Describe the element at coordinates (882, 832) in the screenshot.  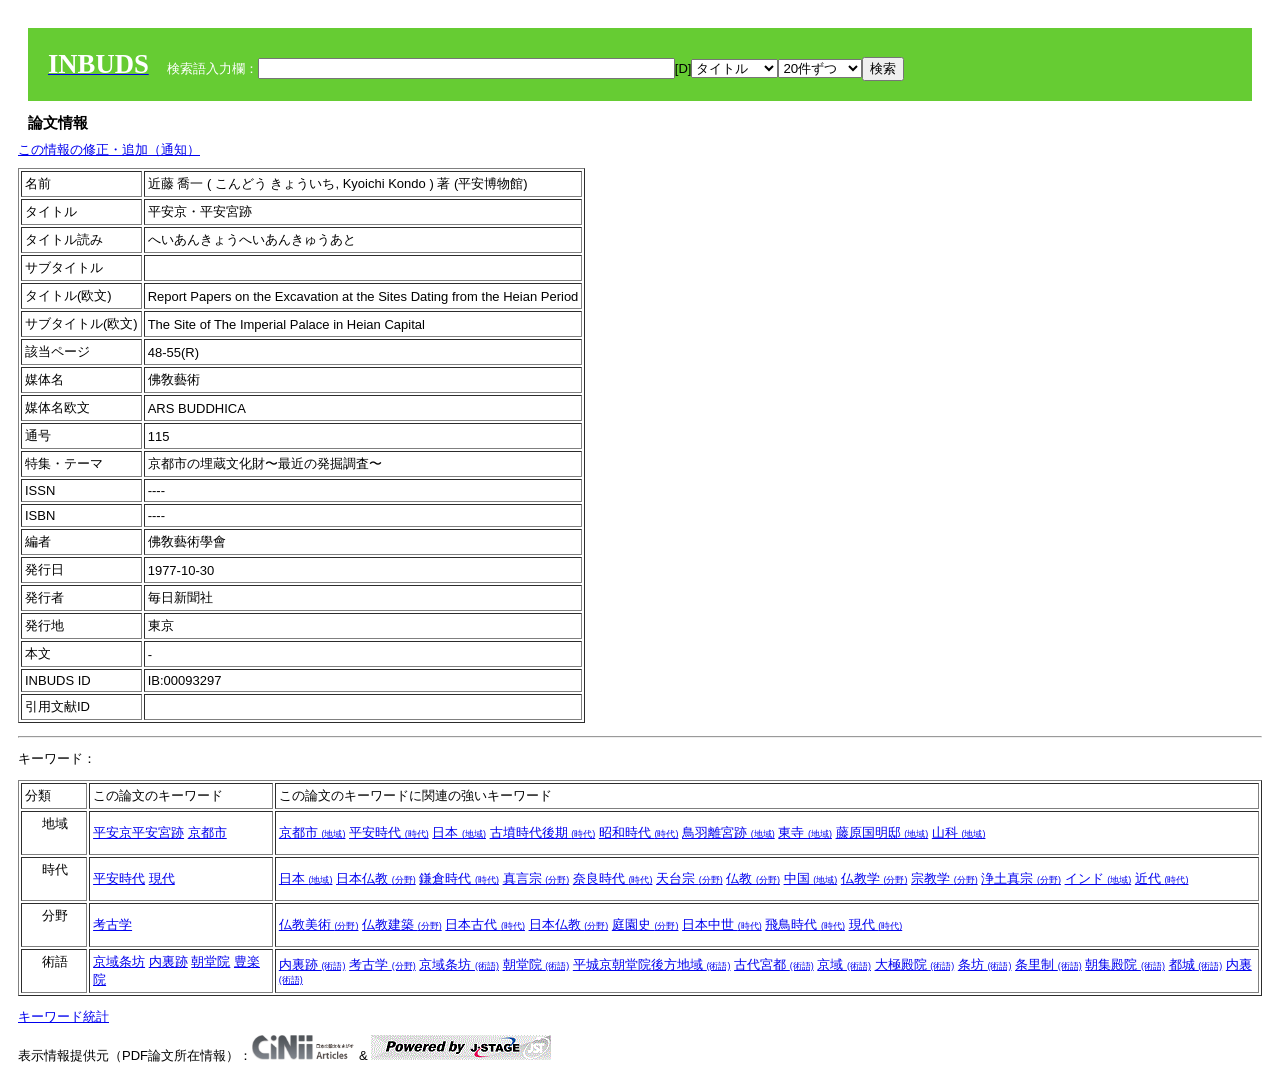
I see `藤原国明邸` at that location.